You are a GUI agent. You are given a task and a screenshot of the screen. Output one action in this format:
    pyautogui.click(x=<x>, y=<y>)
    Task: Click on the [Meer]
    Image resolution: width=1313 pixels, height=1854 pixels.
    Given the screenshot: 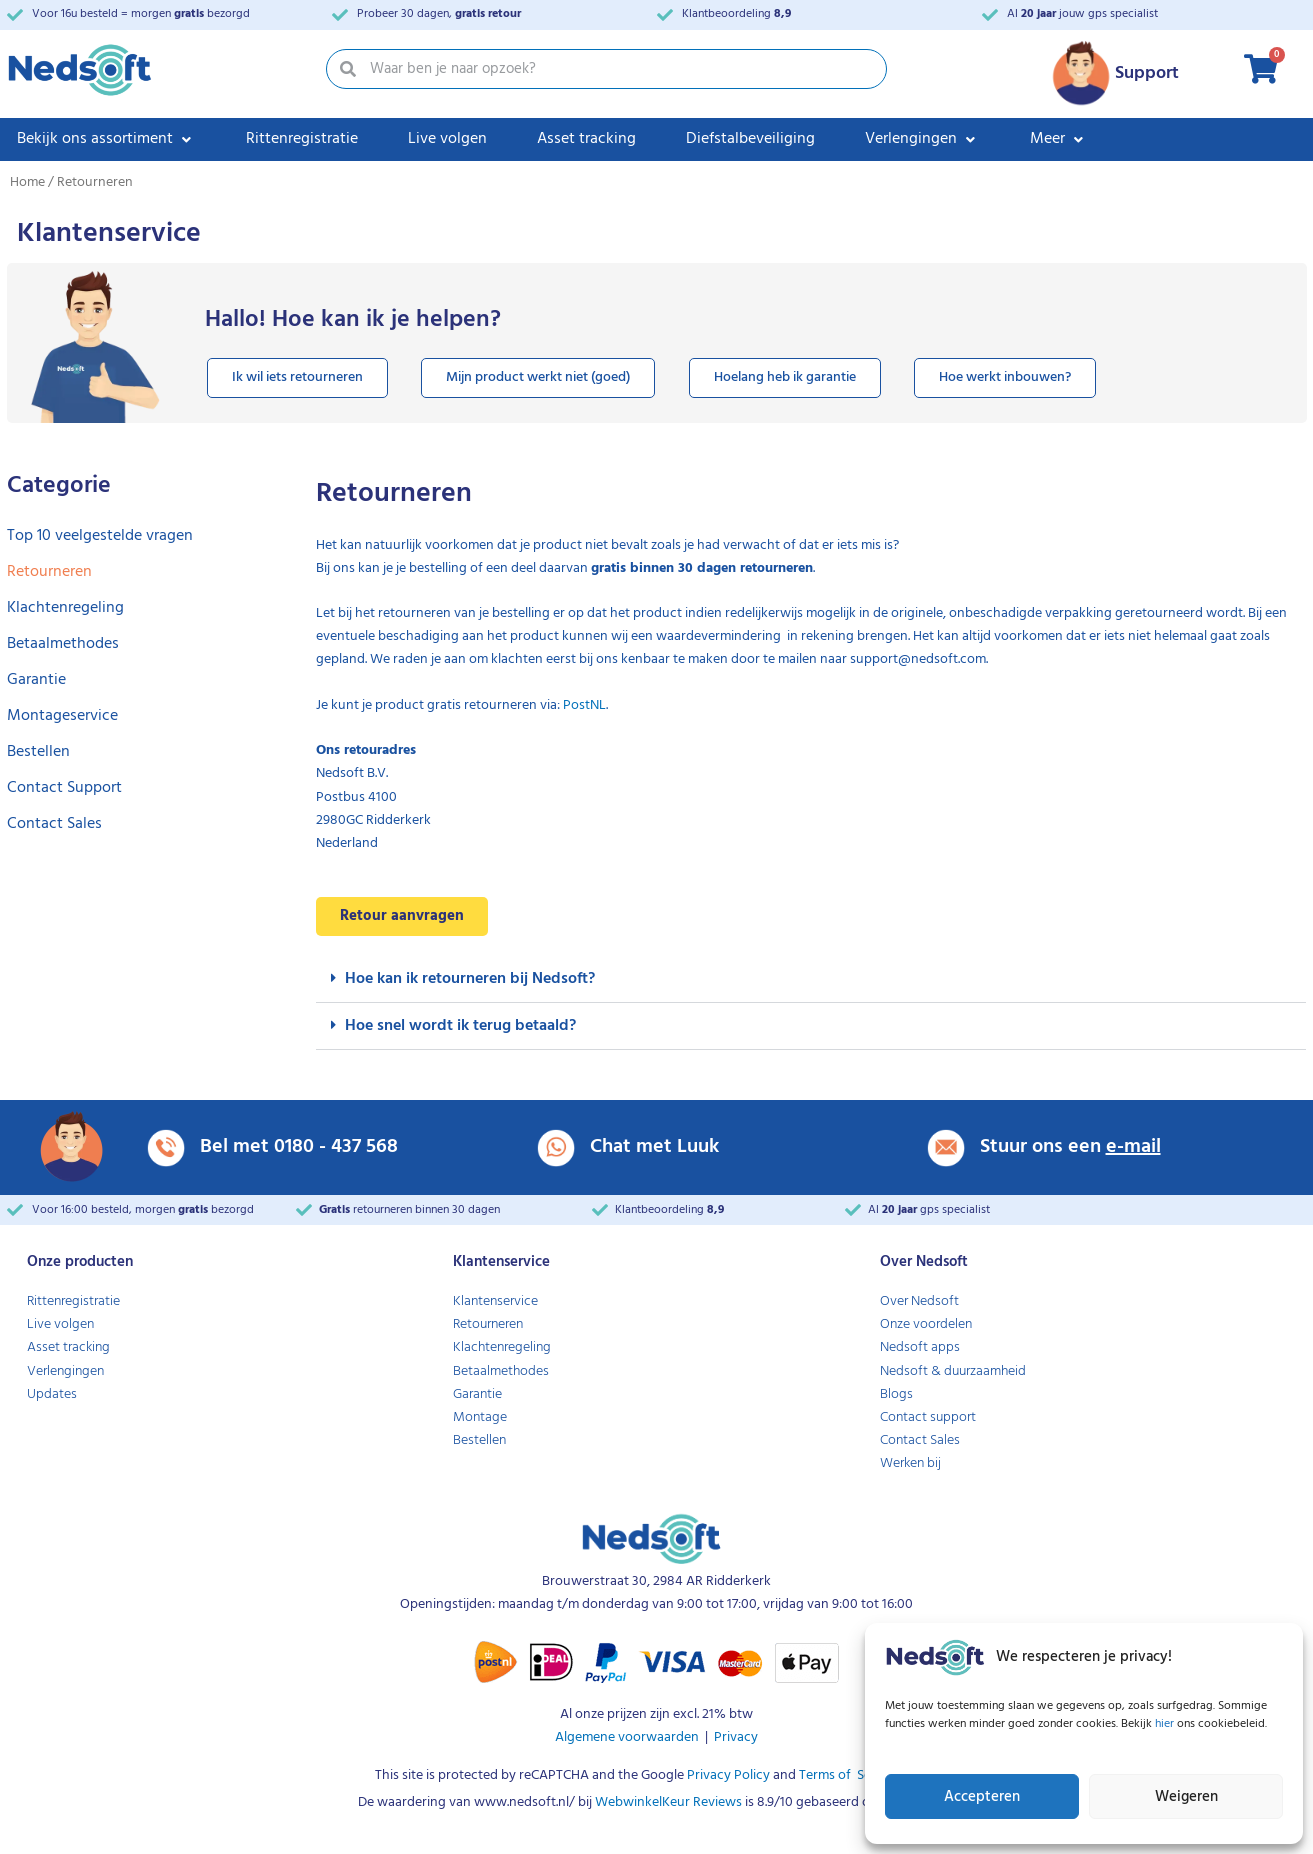 What is the action you would take?
    pyautogui.click(x=1059, y=139)
    